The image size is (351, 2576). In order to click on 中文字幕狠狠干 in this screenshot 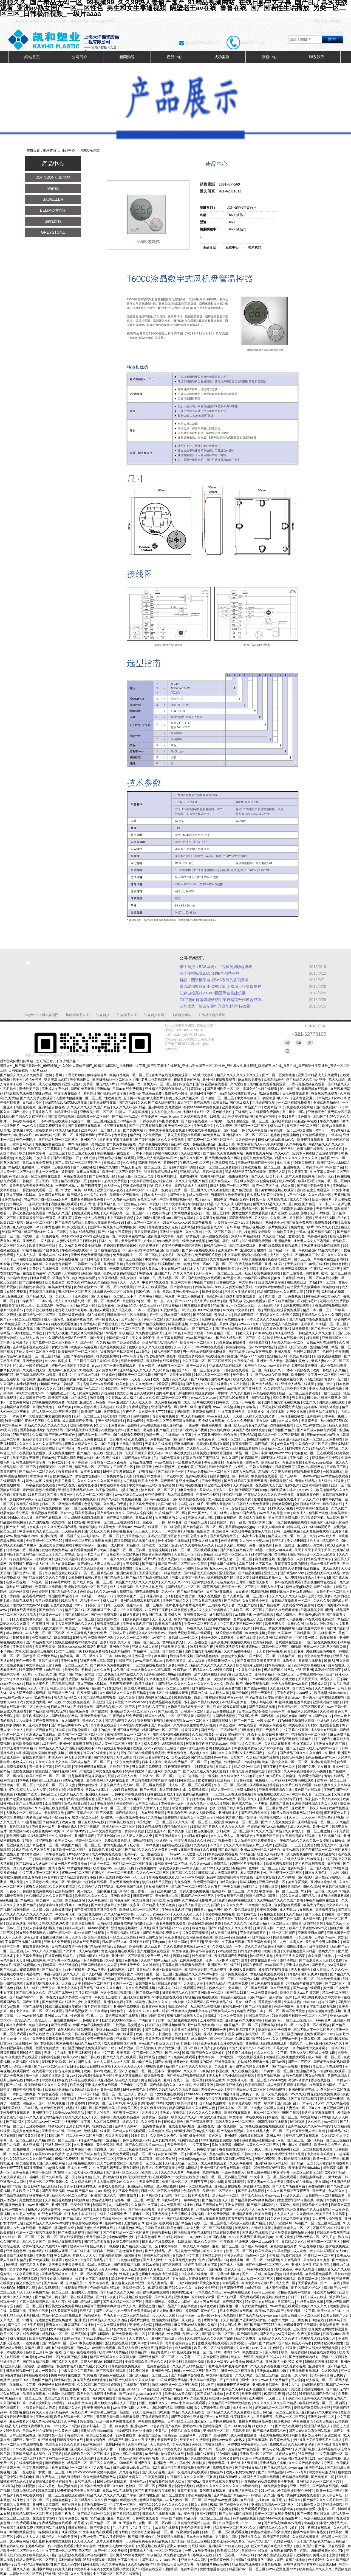, I will do `click(249, 1098)`.